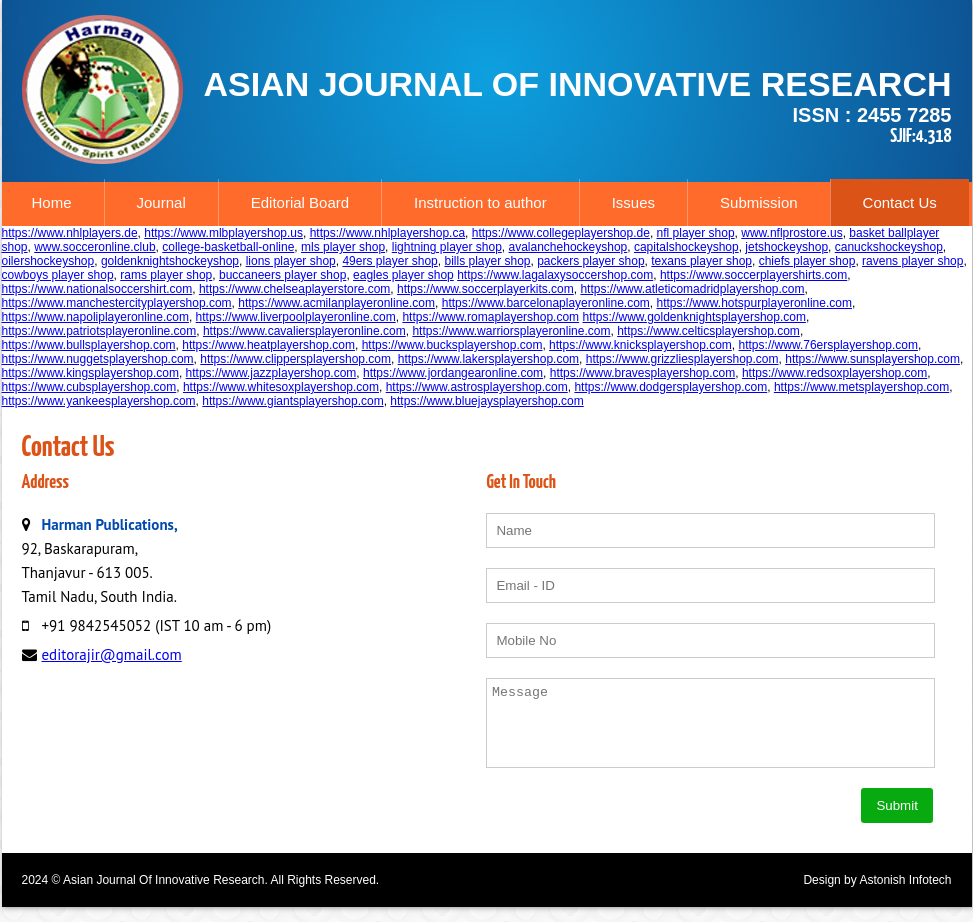 The width and height of the screenshot is (973, 922). Describe the element at coordinates (343, 247) in the screenshot. I see `mls player shop` at that location.